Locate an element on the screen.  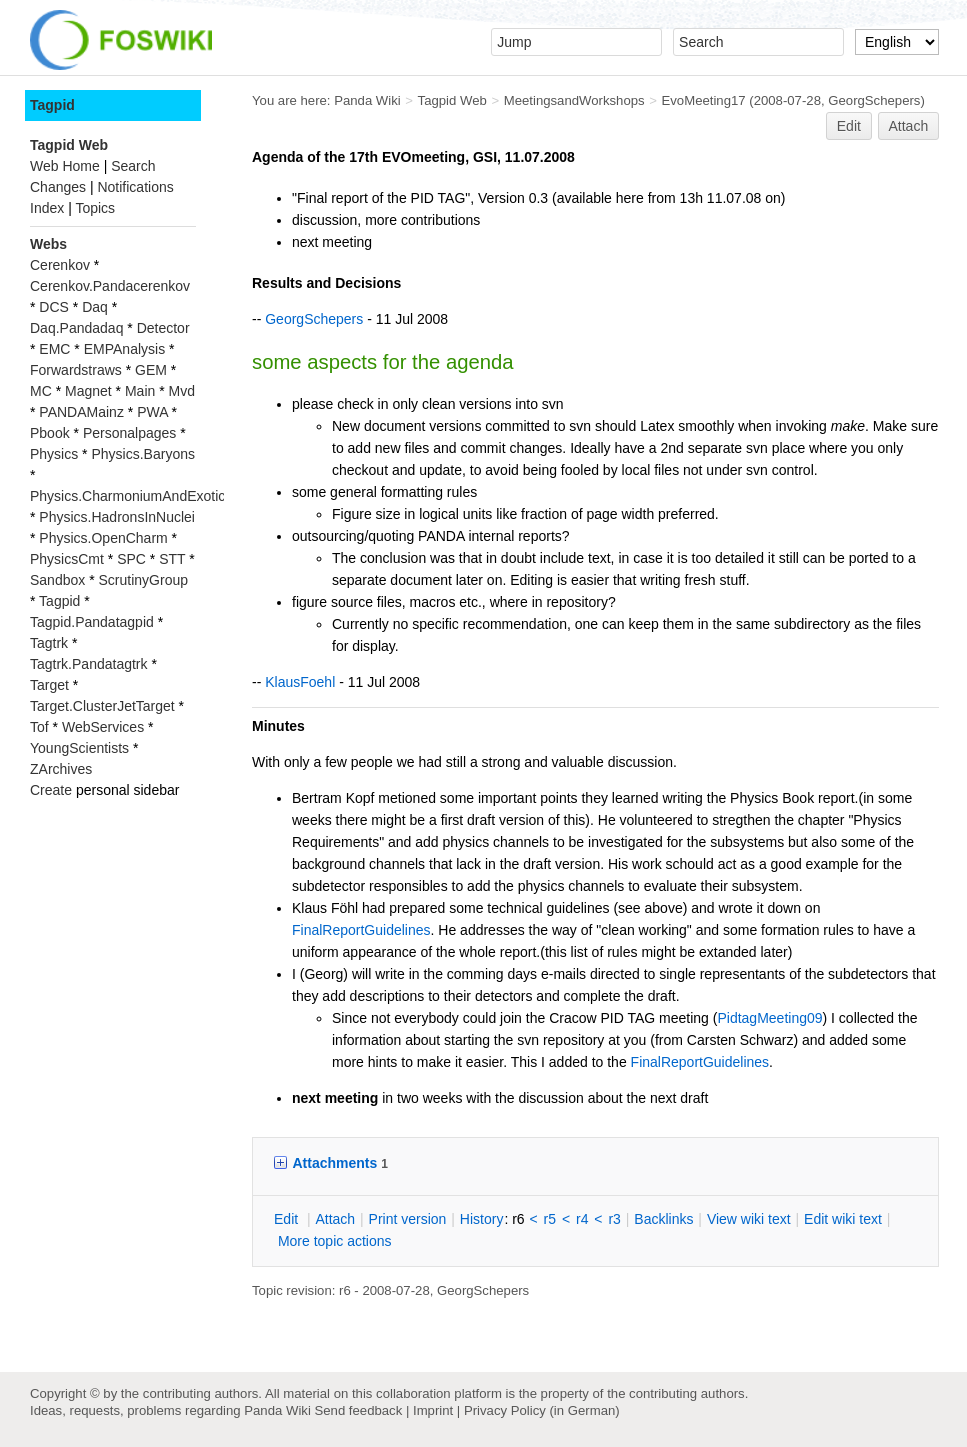
Personalpages is located at coordinates (129, 433).